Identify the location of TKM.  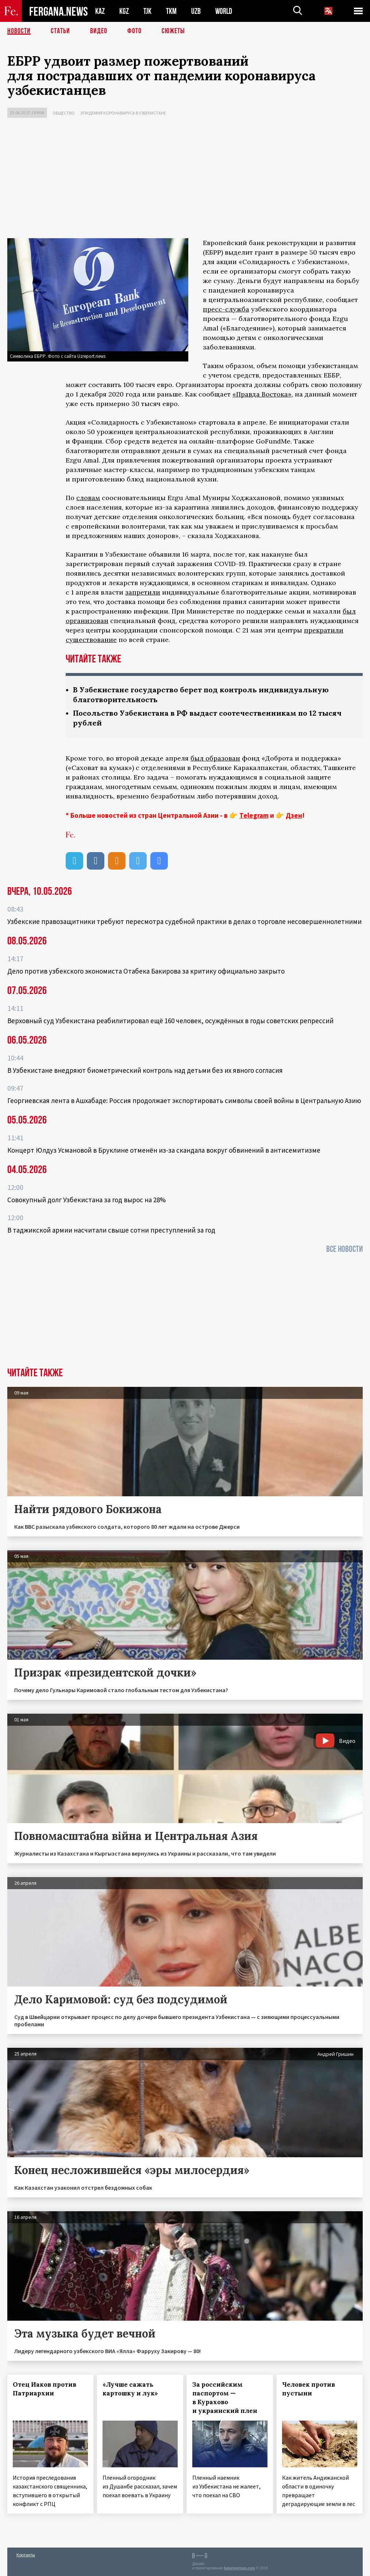
(171, 11).